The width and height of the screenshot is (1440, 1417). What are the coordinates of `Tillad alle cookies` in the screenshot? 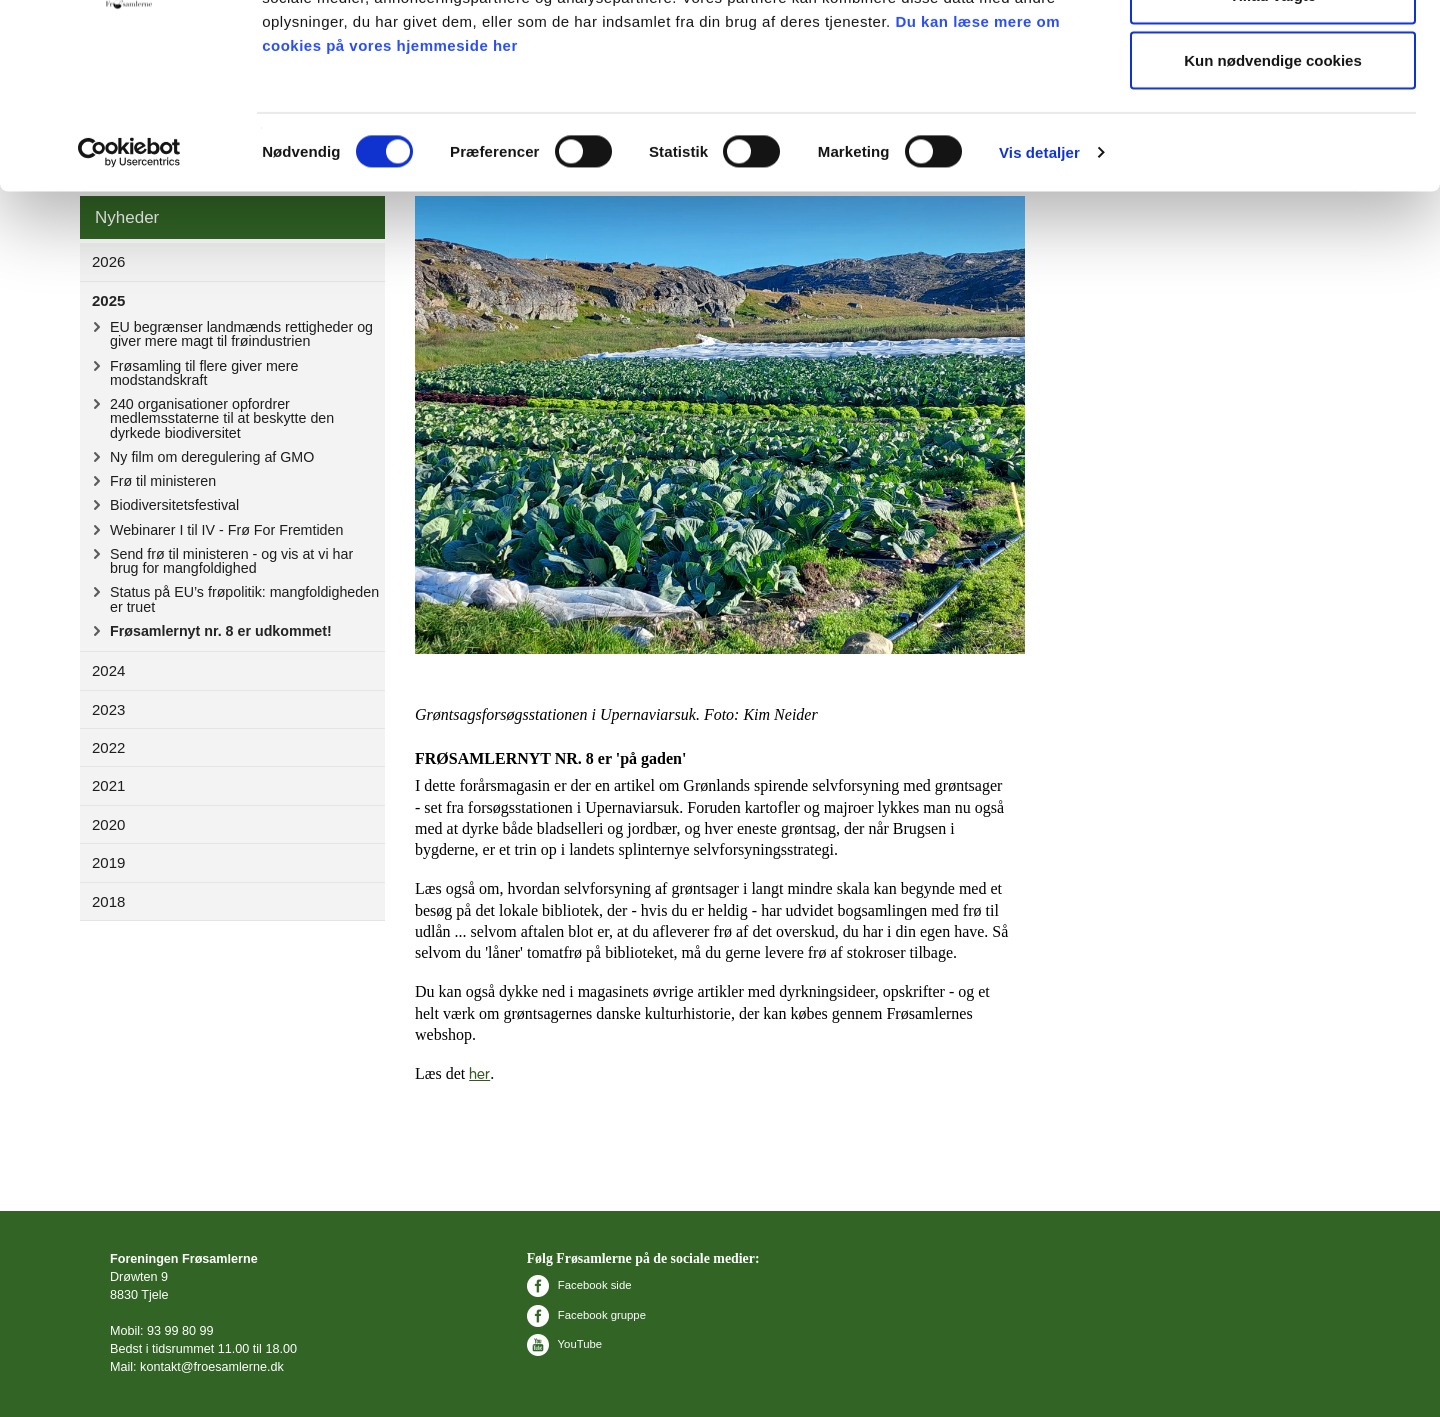 It's located at (1273, 52).